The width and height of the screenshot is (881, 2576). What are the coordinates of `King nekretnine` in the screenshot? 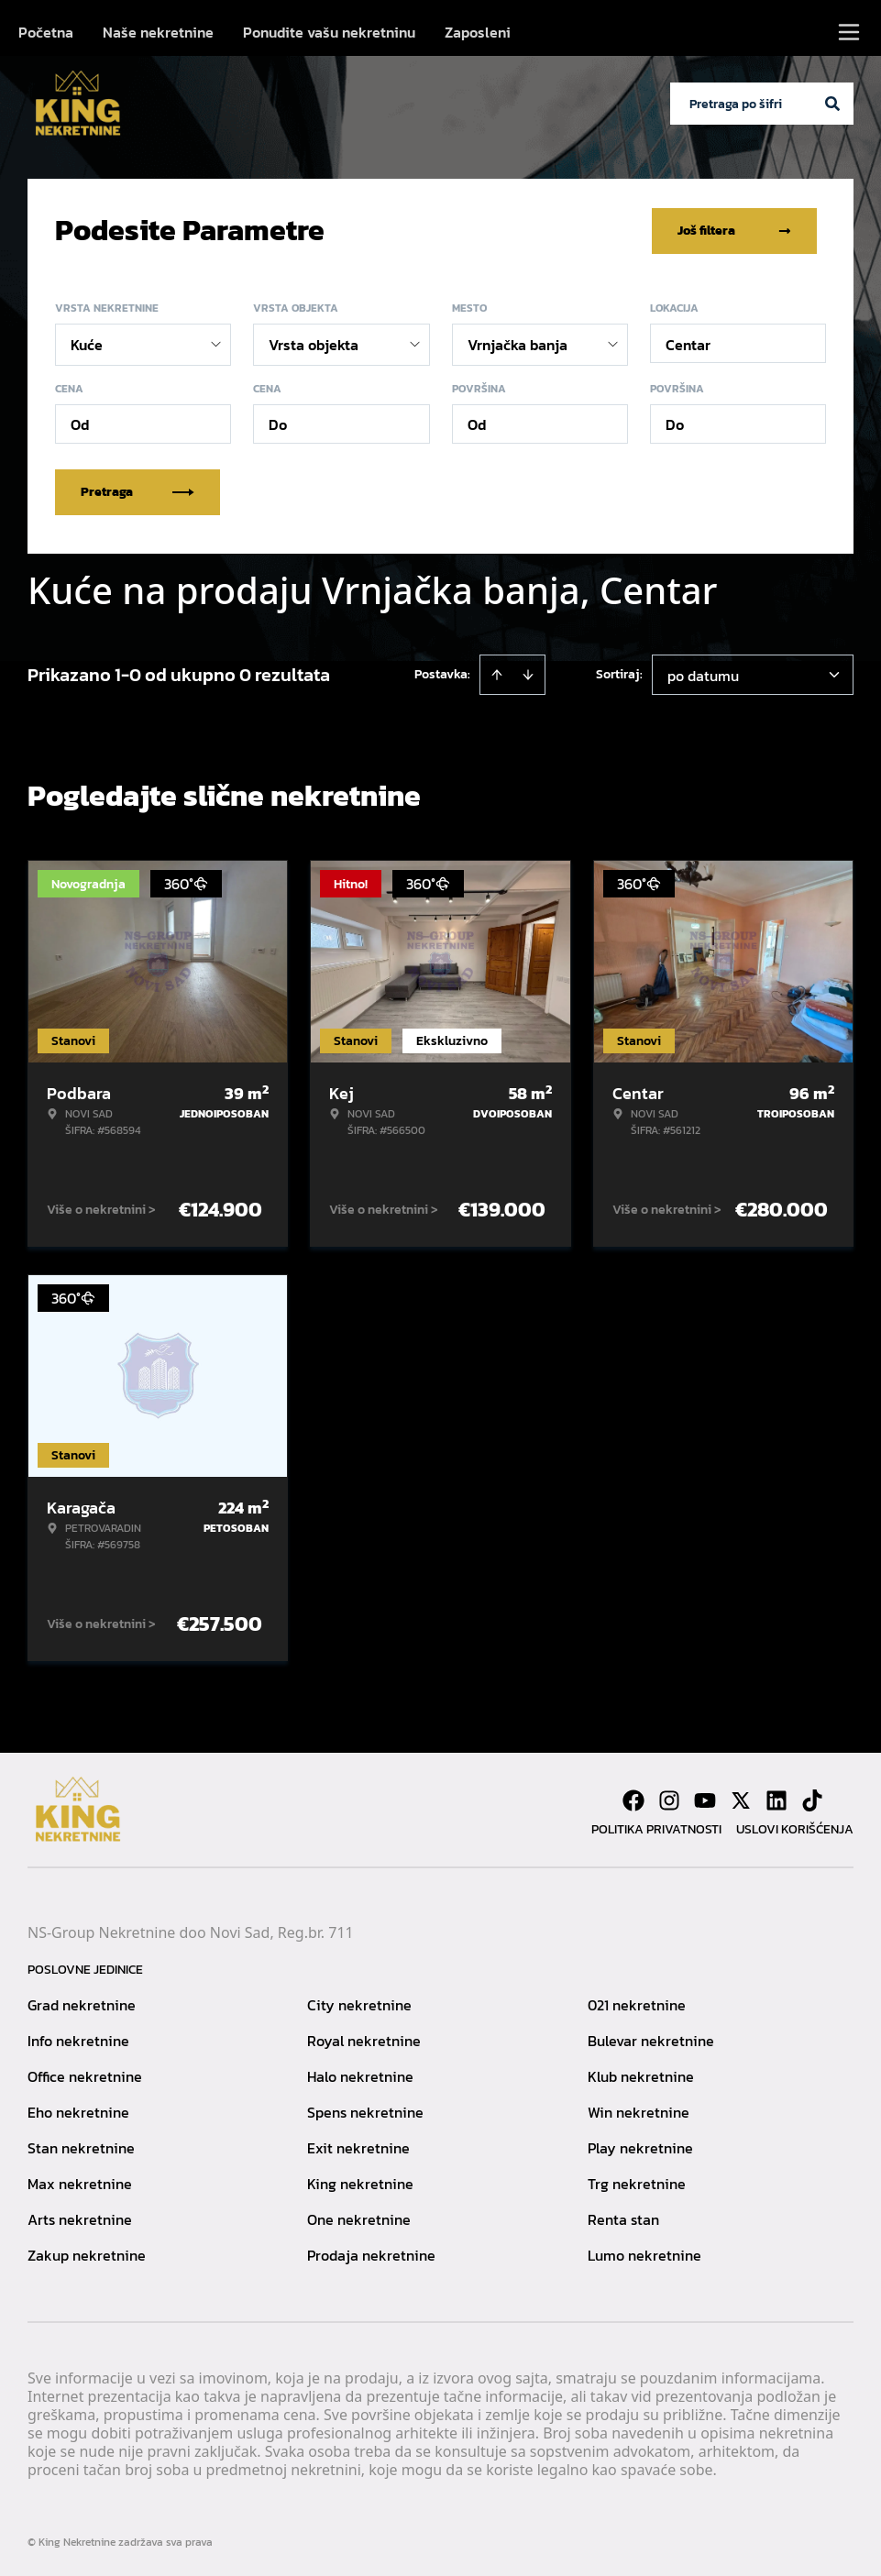 It's located at (360, 2182).